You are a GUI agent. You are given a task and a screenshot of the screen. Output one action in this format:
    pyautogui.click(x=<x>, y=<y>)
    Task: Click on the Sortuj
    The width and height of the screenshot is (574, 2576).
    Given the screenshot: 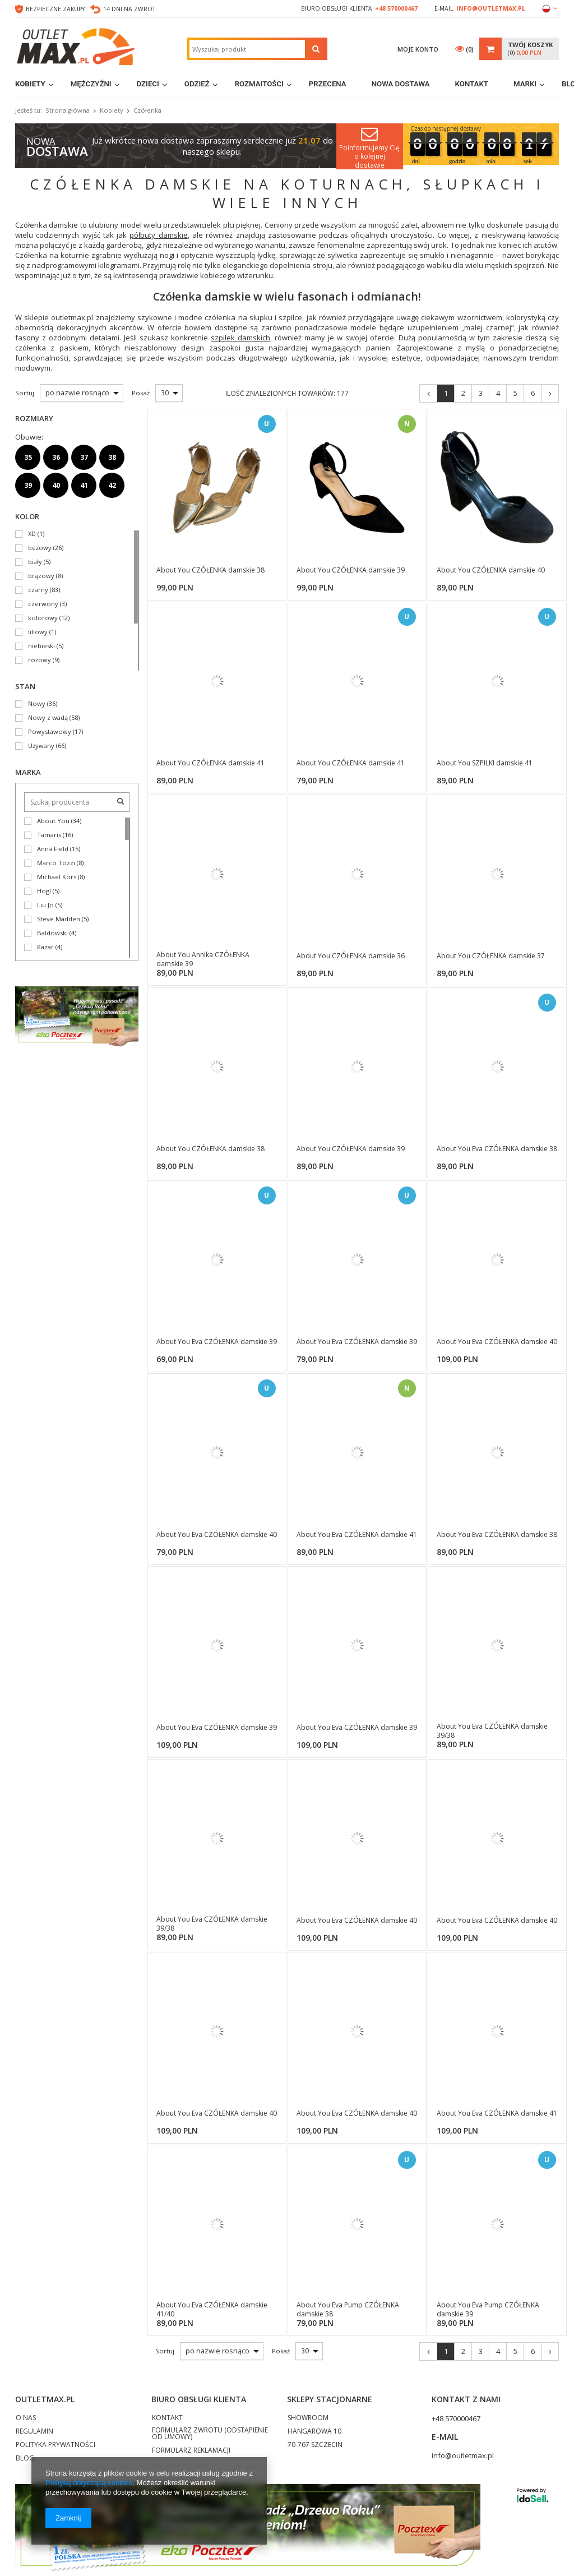 What is the action you would take?
    pyautogui.click(x=164, y=2351)
    